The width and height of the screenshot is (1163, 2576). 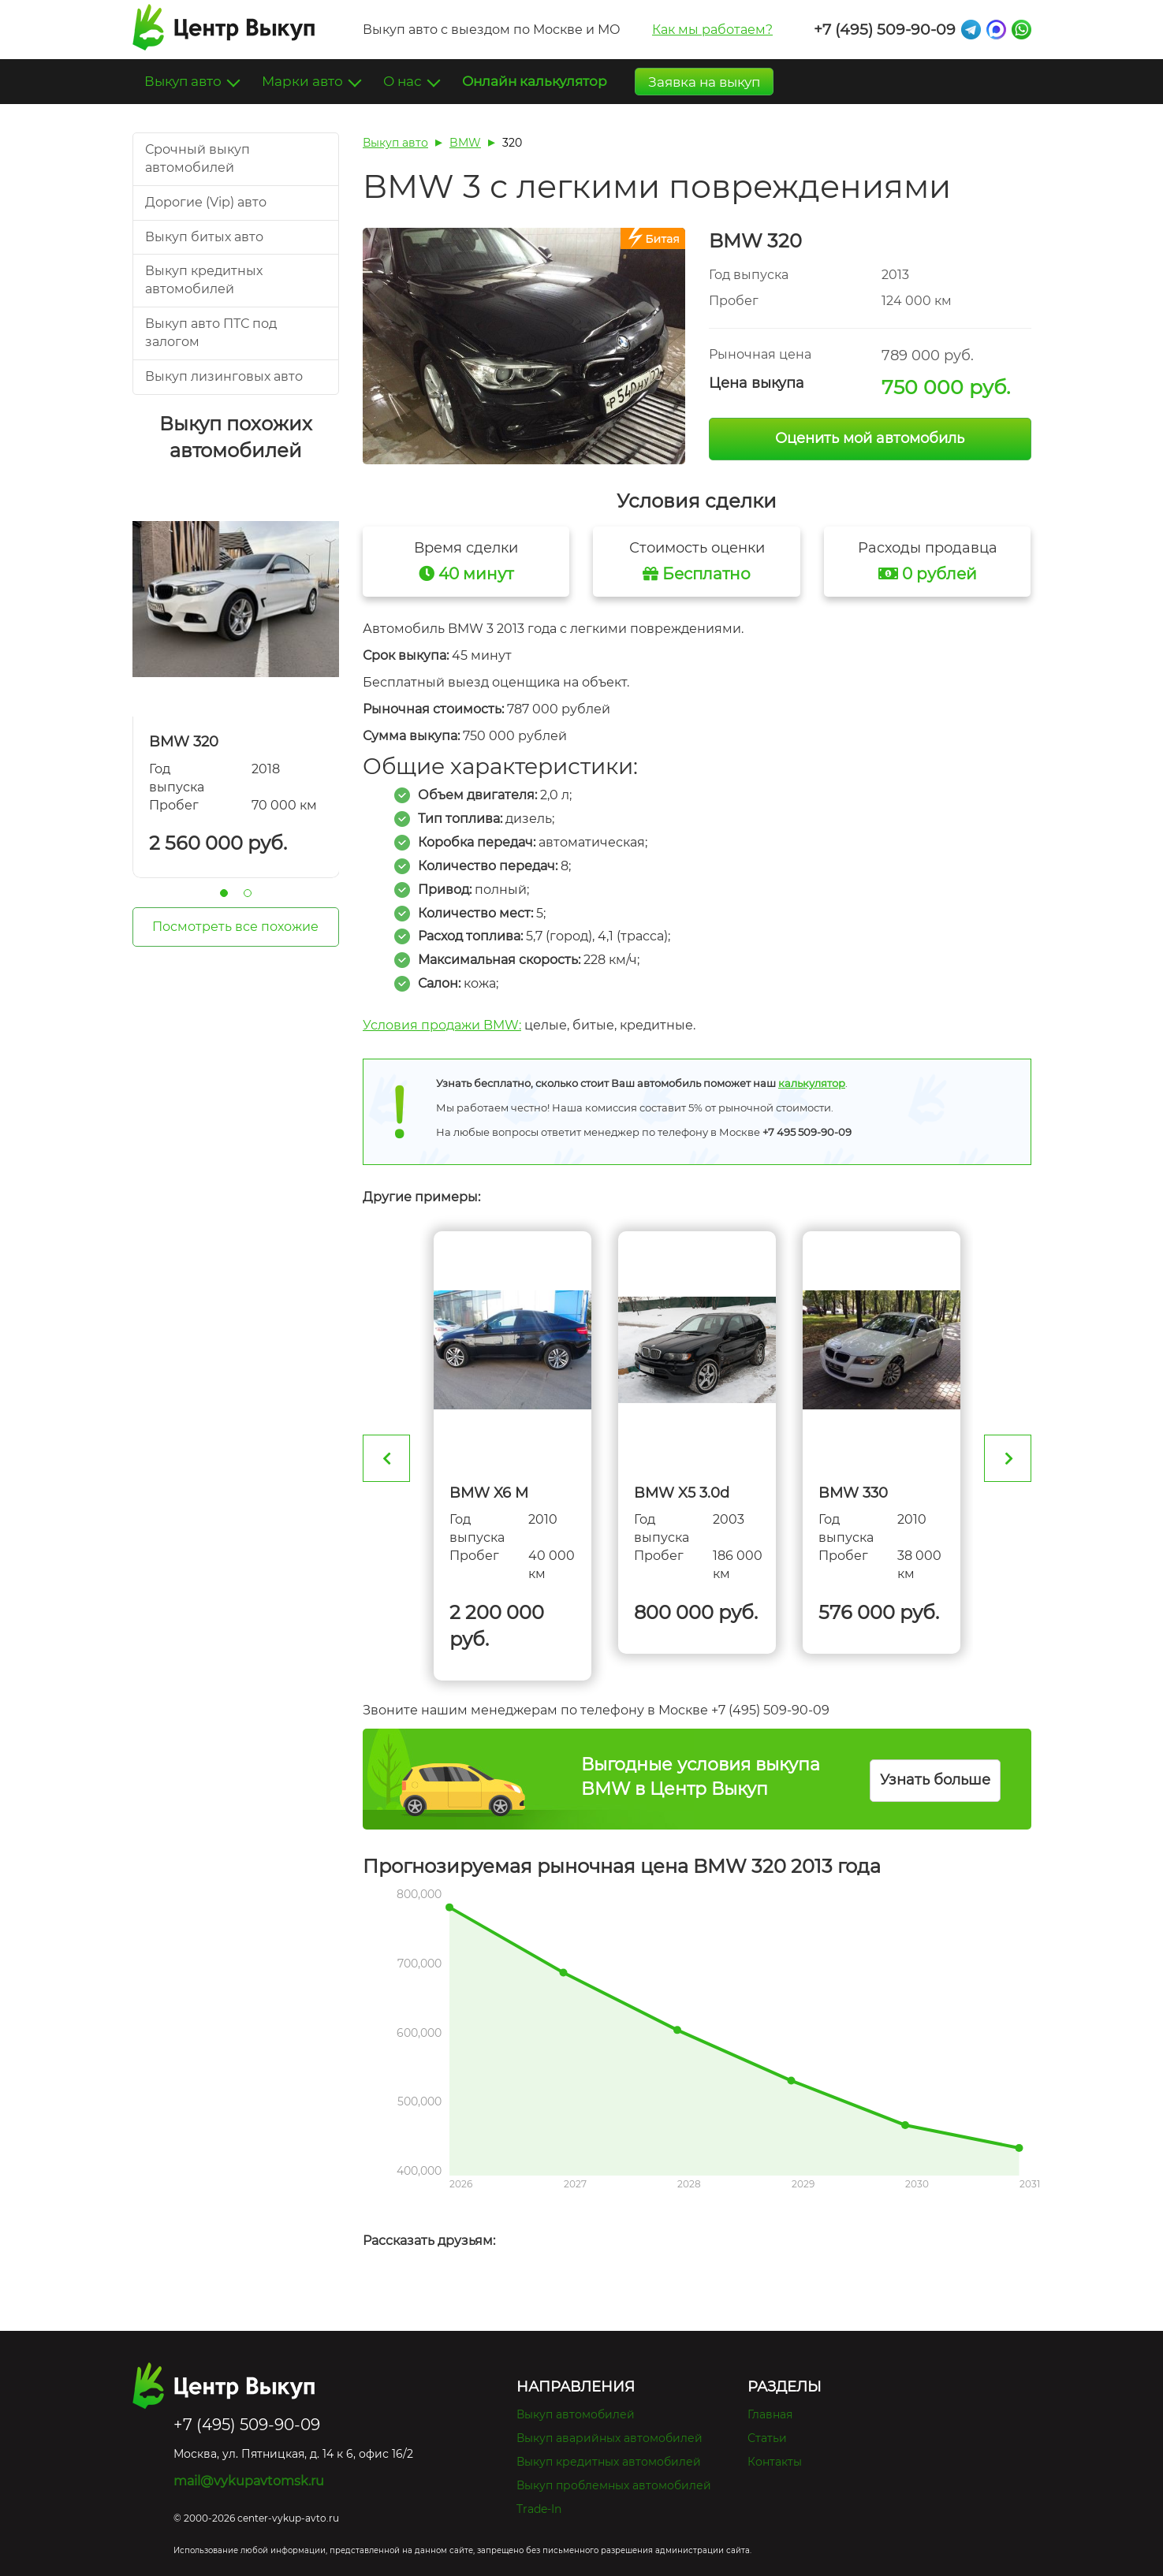 I want to click on Условия продажи BMW:, so click(x=442, y=1025).